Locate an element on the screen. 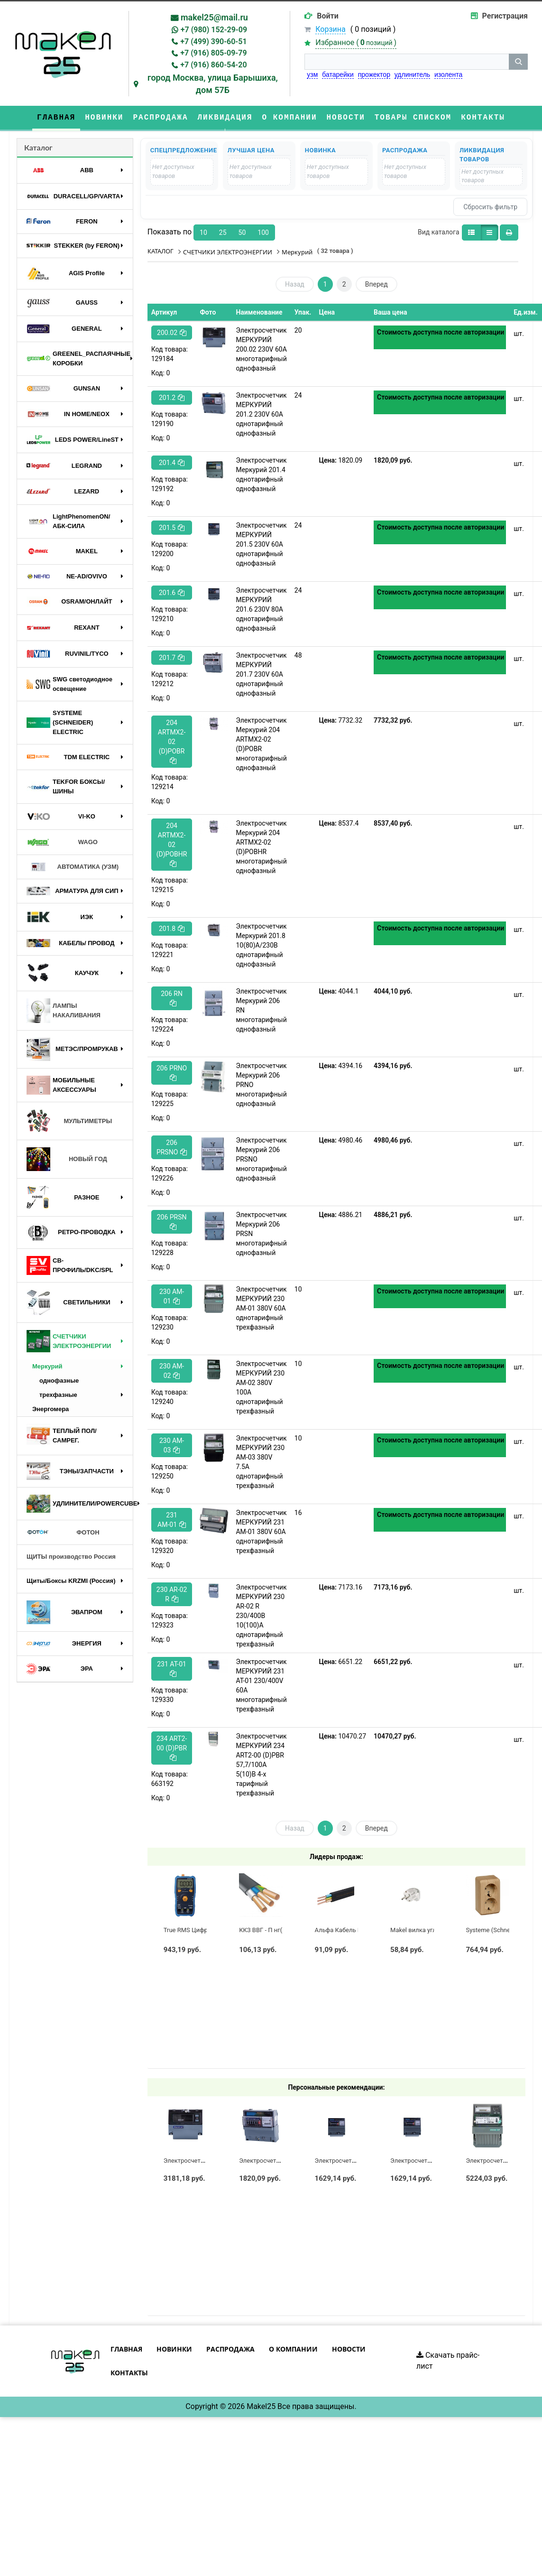 The height and width of the screenshot is (2576, 542). Электросчетчик Меркурий 206 PRNO многотарифный однофазный is located at coordinates (261, 1084).